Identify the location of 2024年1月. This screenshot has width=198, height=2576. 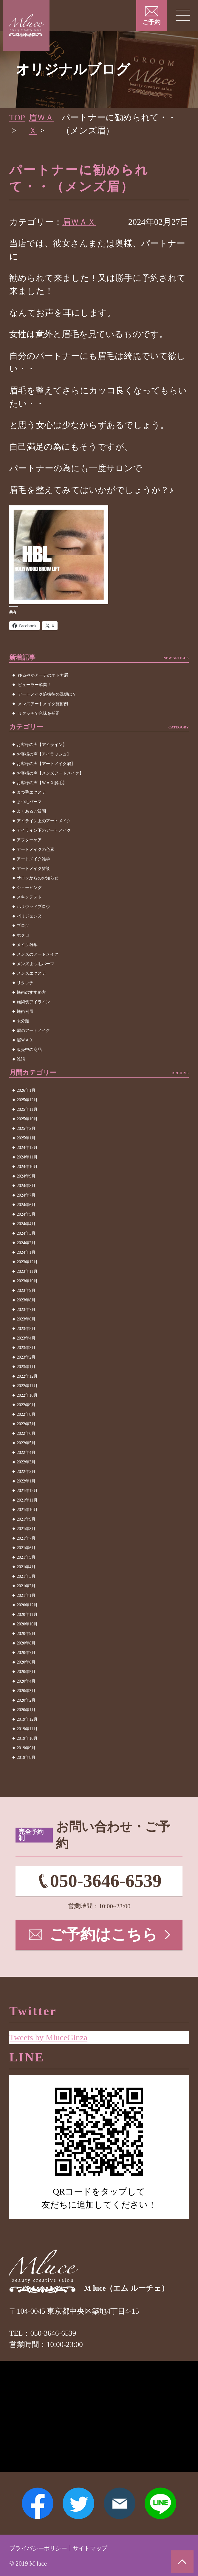
(26, 1252).